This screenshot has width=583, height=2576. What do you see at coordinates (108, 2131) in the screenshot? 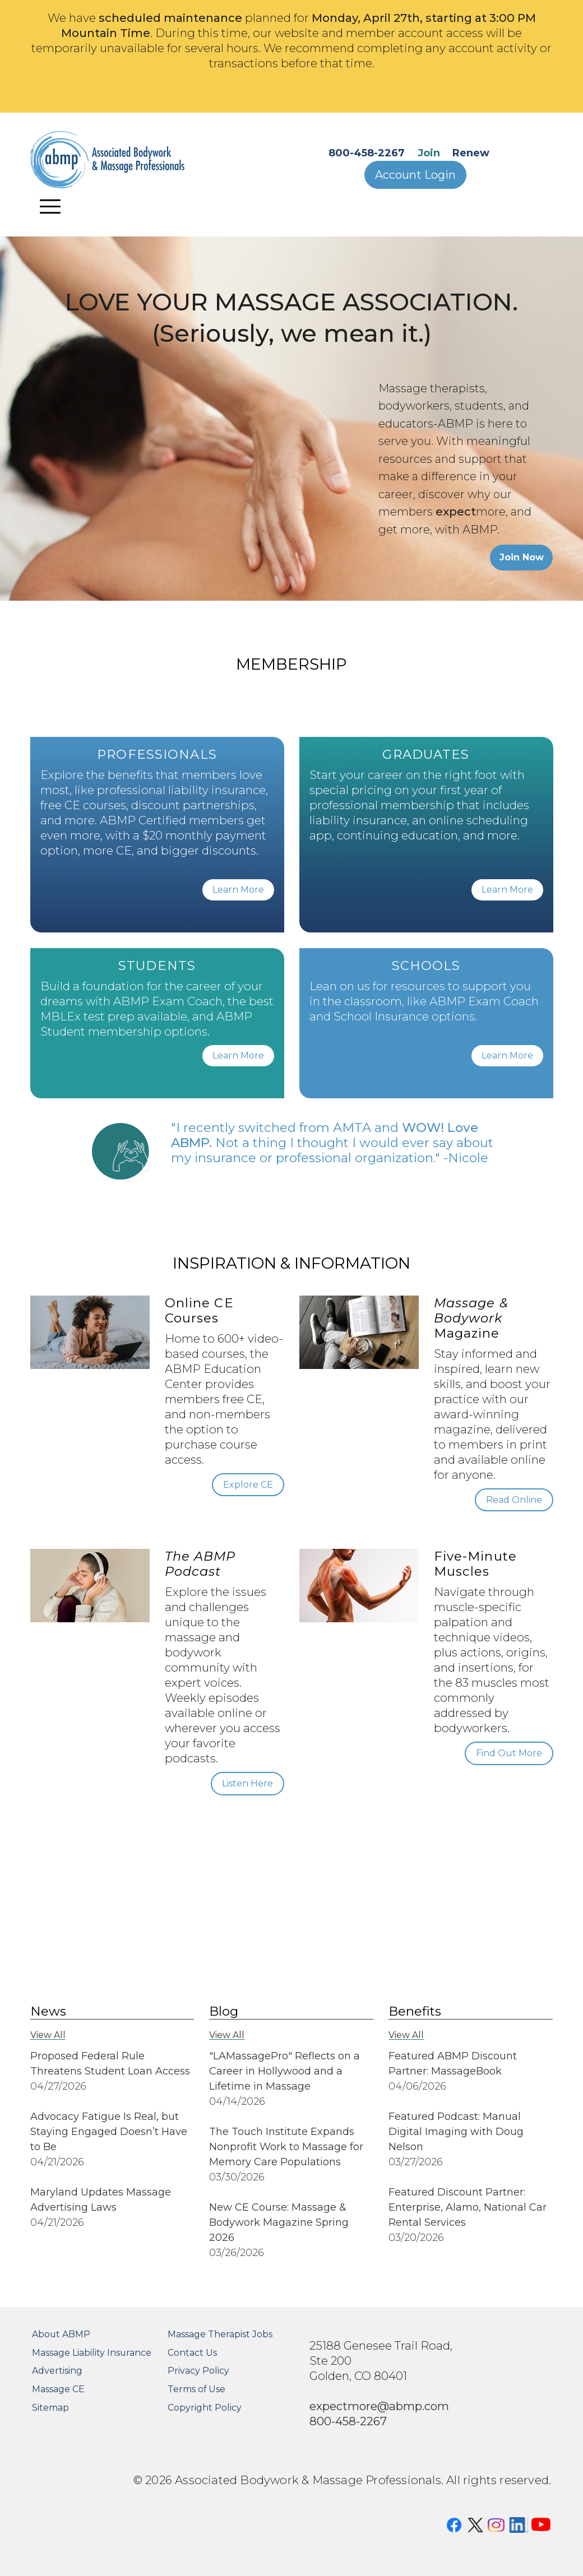
I see `Advocacy Fatigue Is Real, but Staying Engaged Doesn’t Have to Be` at bounding box center [108, 2131].